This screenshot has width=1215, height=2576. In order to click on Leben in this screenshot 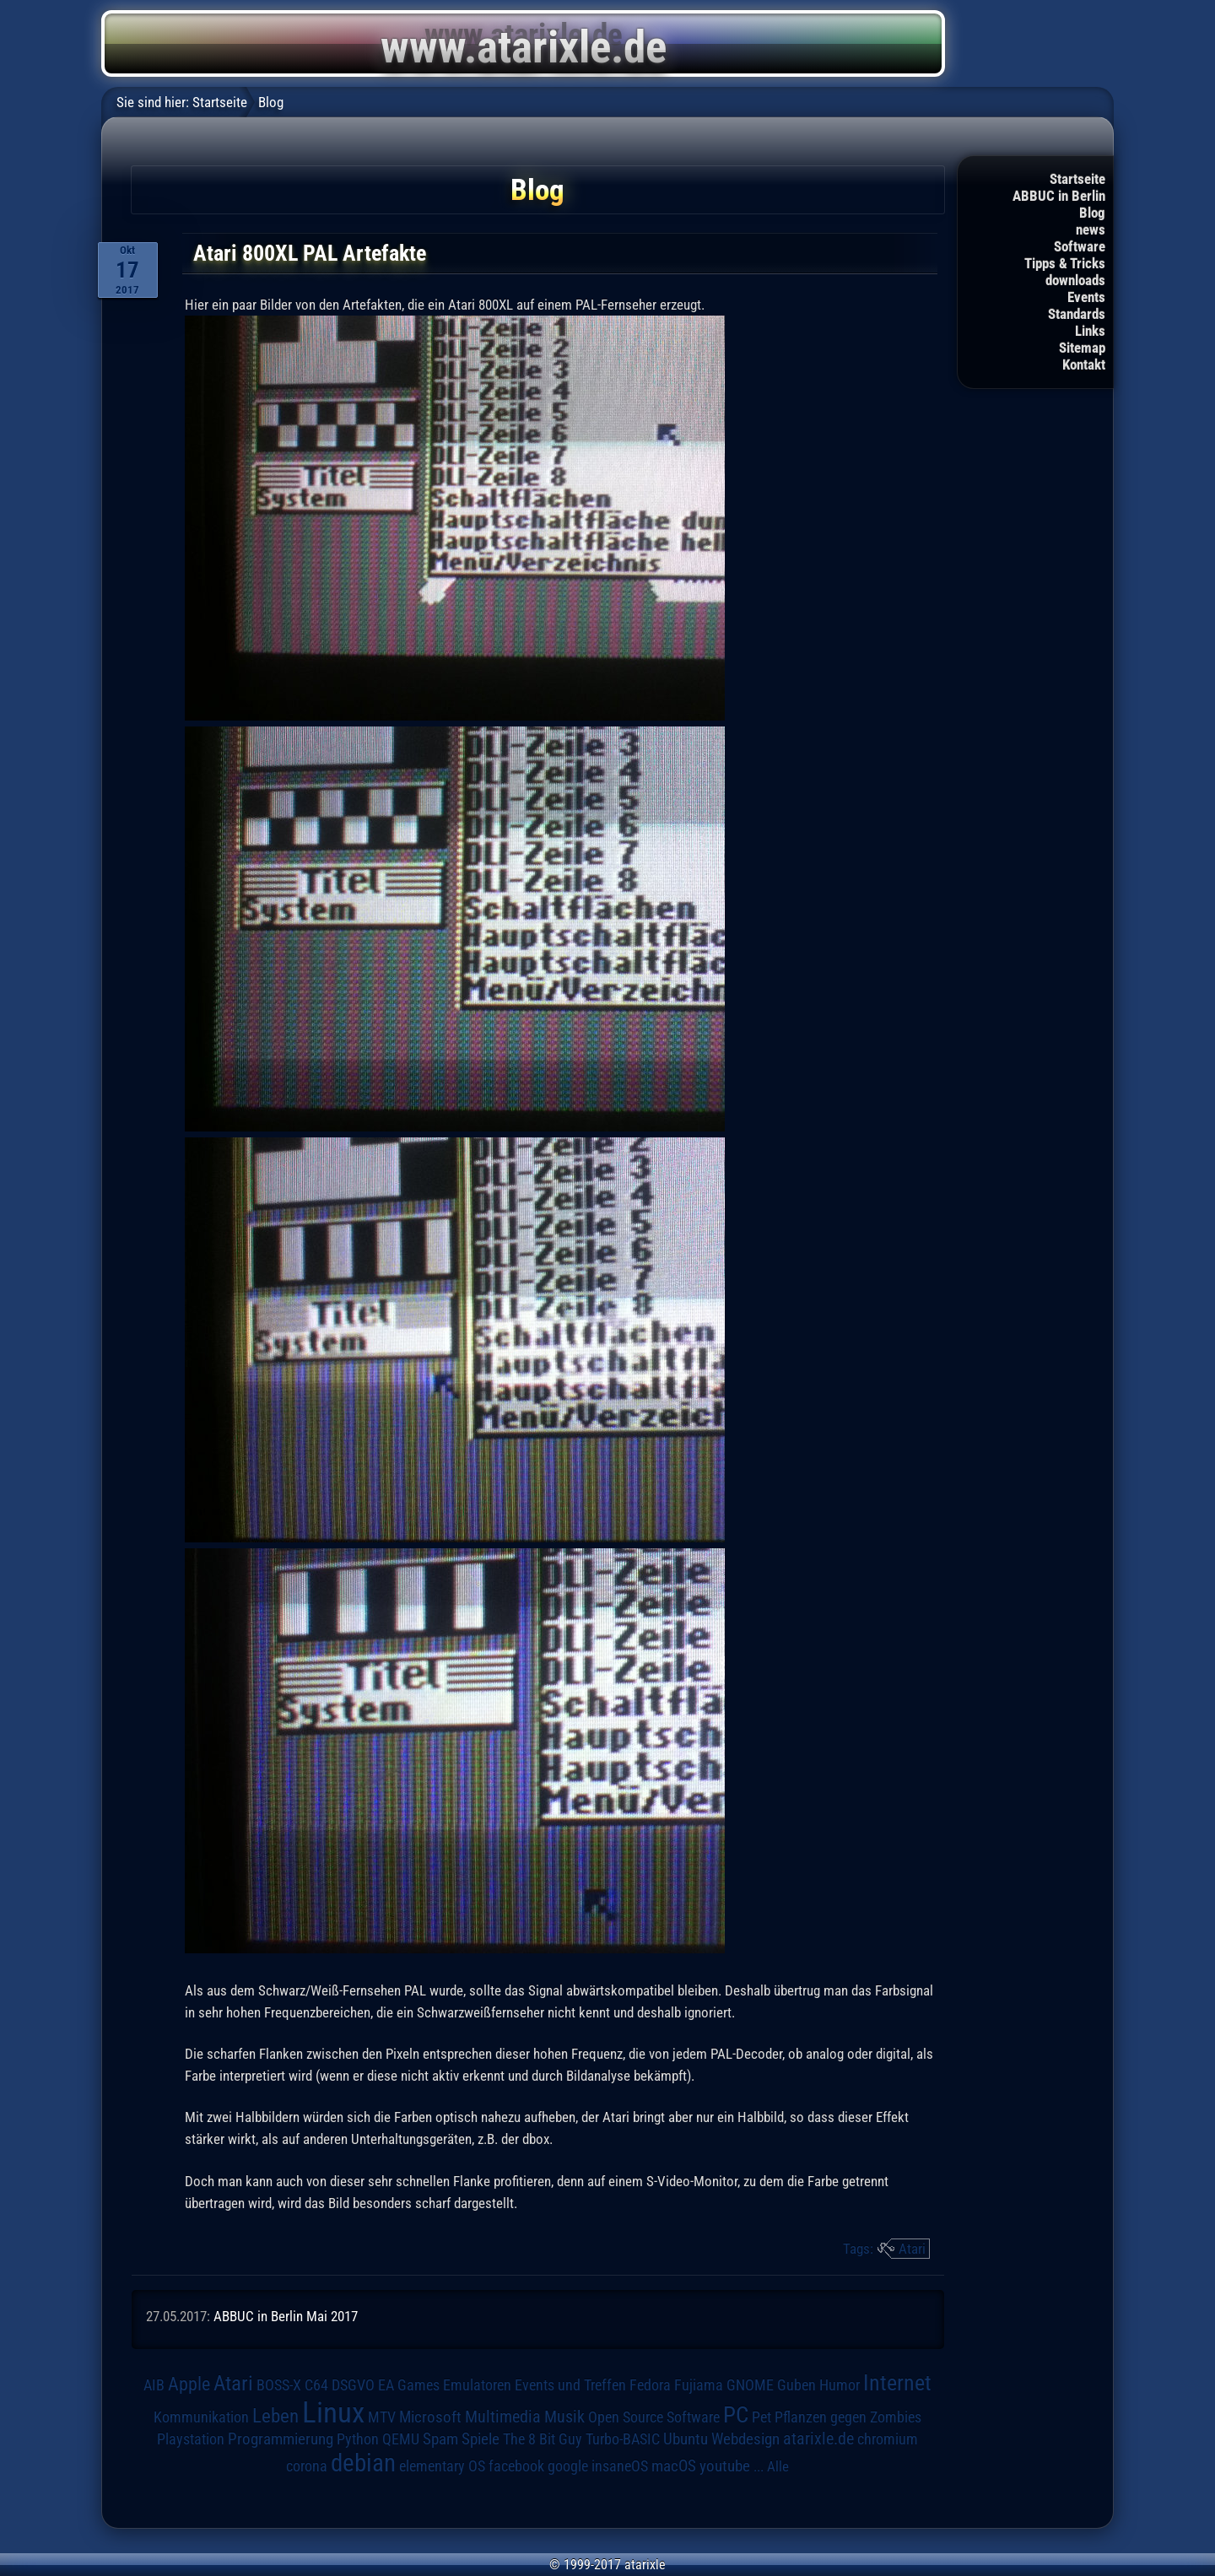, I will do `click(275, 2416)`.